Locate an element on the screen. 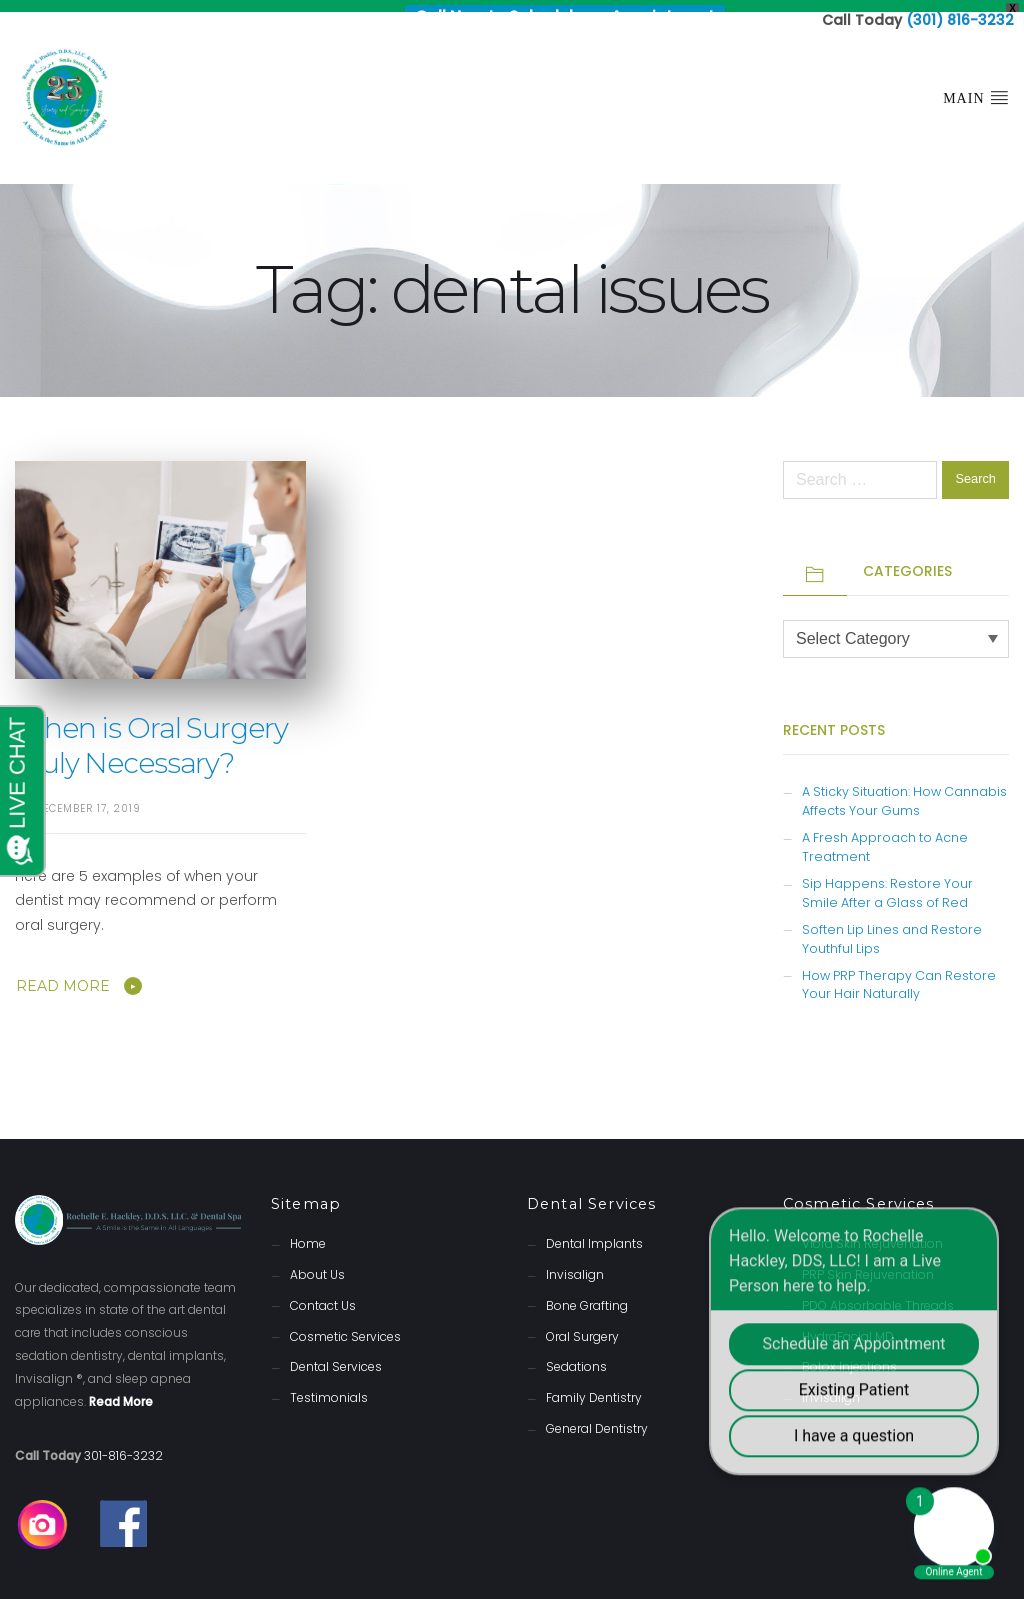 The height and width of the screenshot is (1599, 1024). Sip Happens: Restore Your Smile After a Glass of Red is located at coordinates (887, 881).